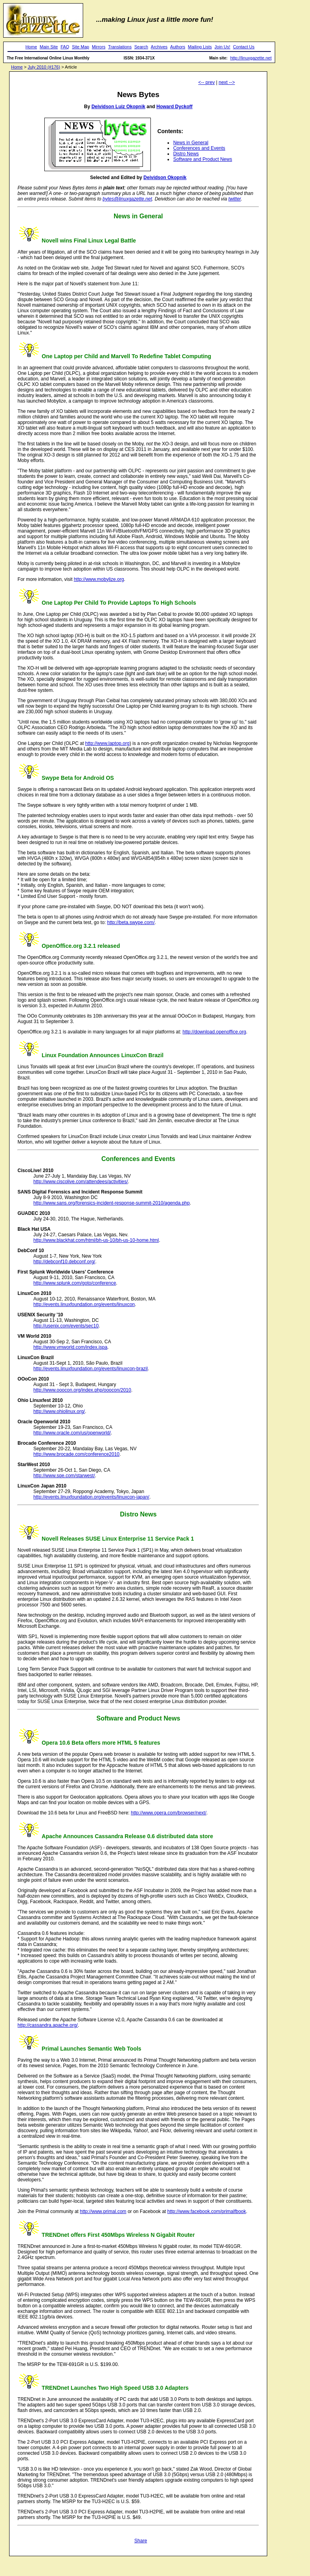 This screenshot has height=2576, width=310. Describe the element at coordinates (59, 1411) in the screenshot. I see `http://www.ohiolinux.org/` at that location.